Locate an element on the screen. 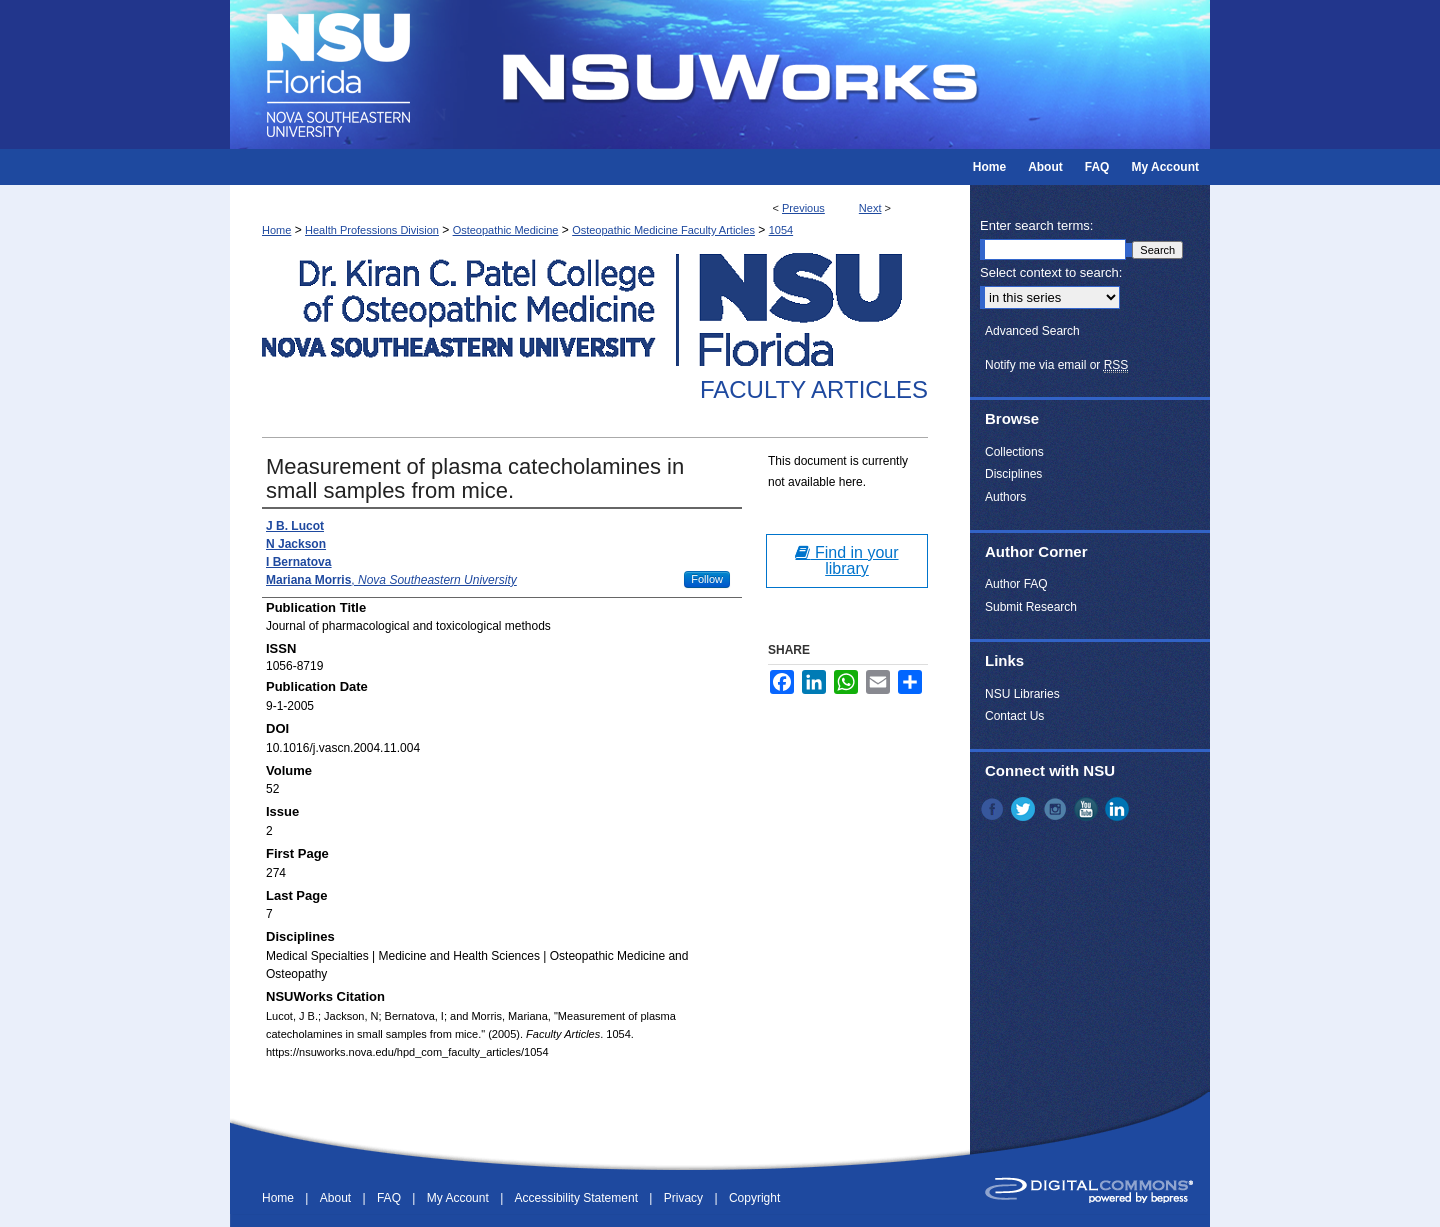  Advanced Search is located at coordinates (1032, 331).